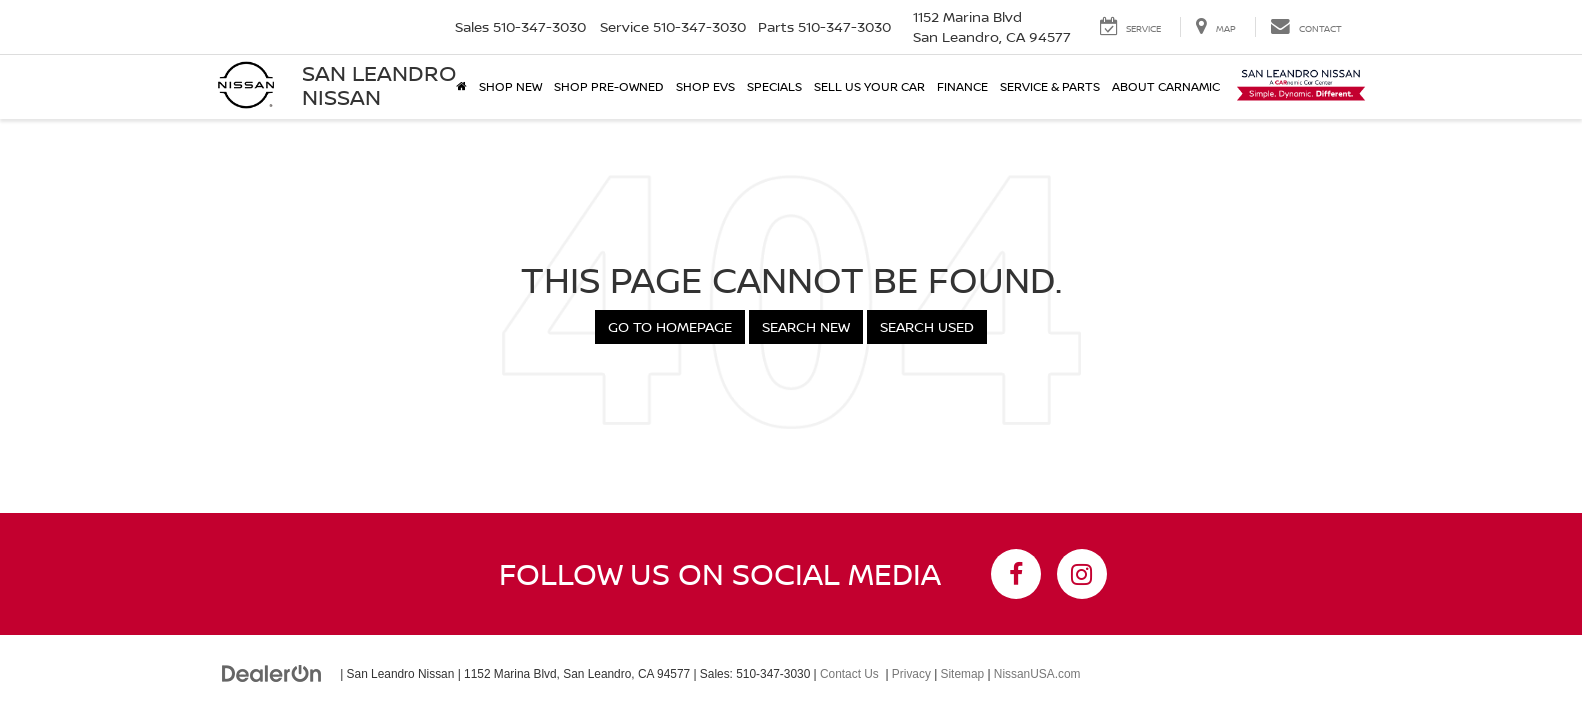  Describe the element at coordinates (774, 86) in the screenshot. I see `Specials [button]` at that location.